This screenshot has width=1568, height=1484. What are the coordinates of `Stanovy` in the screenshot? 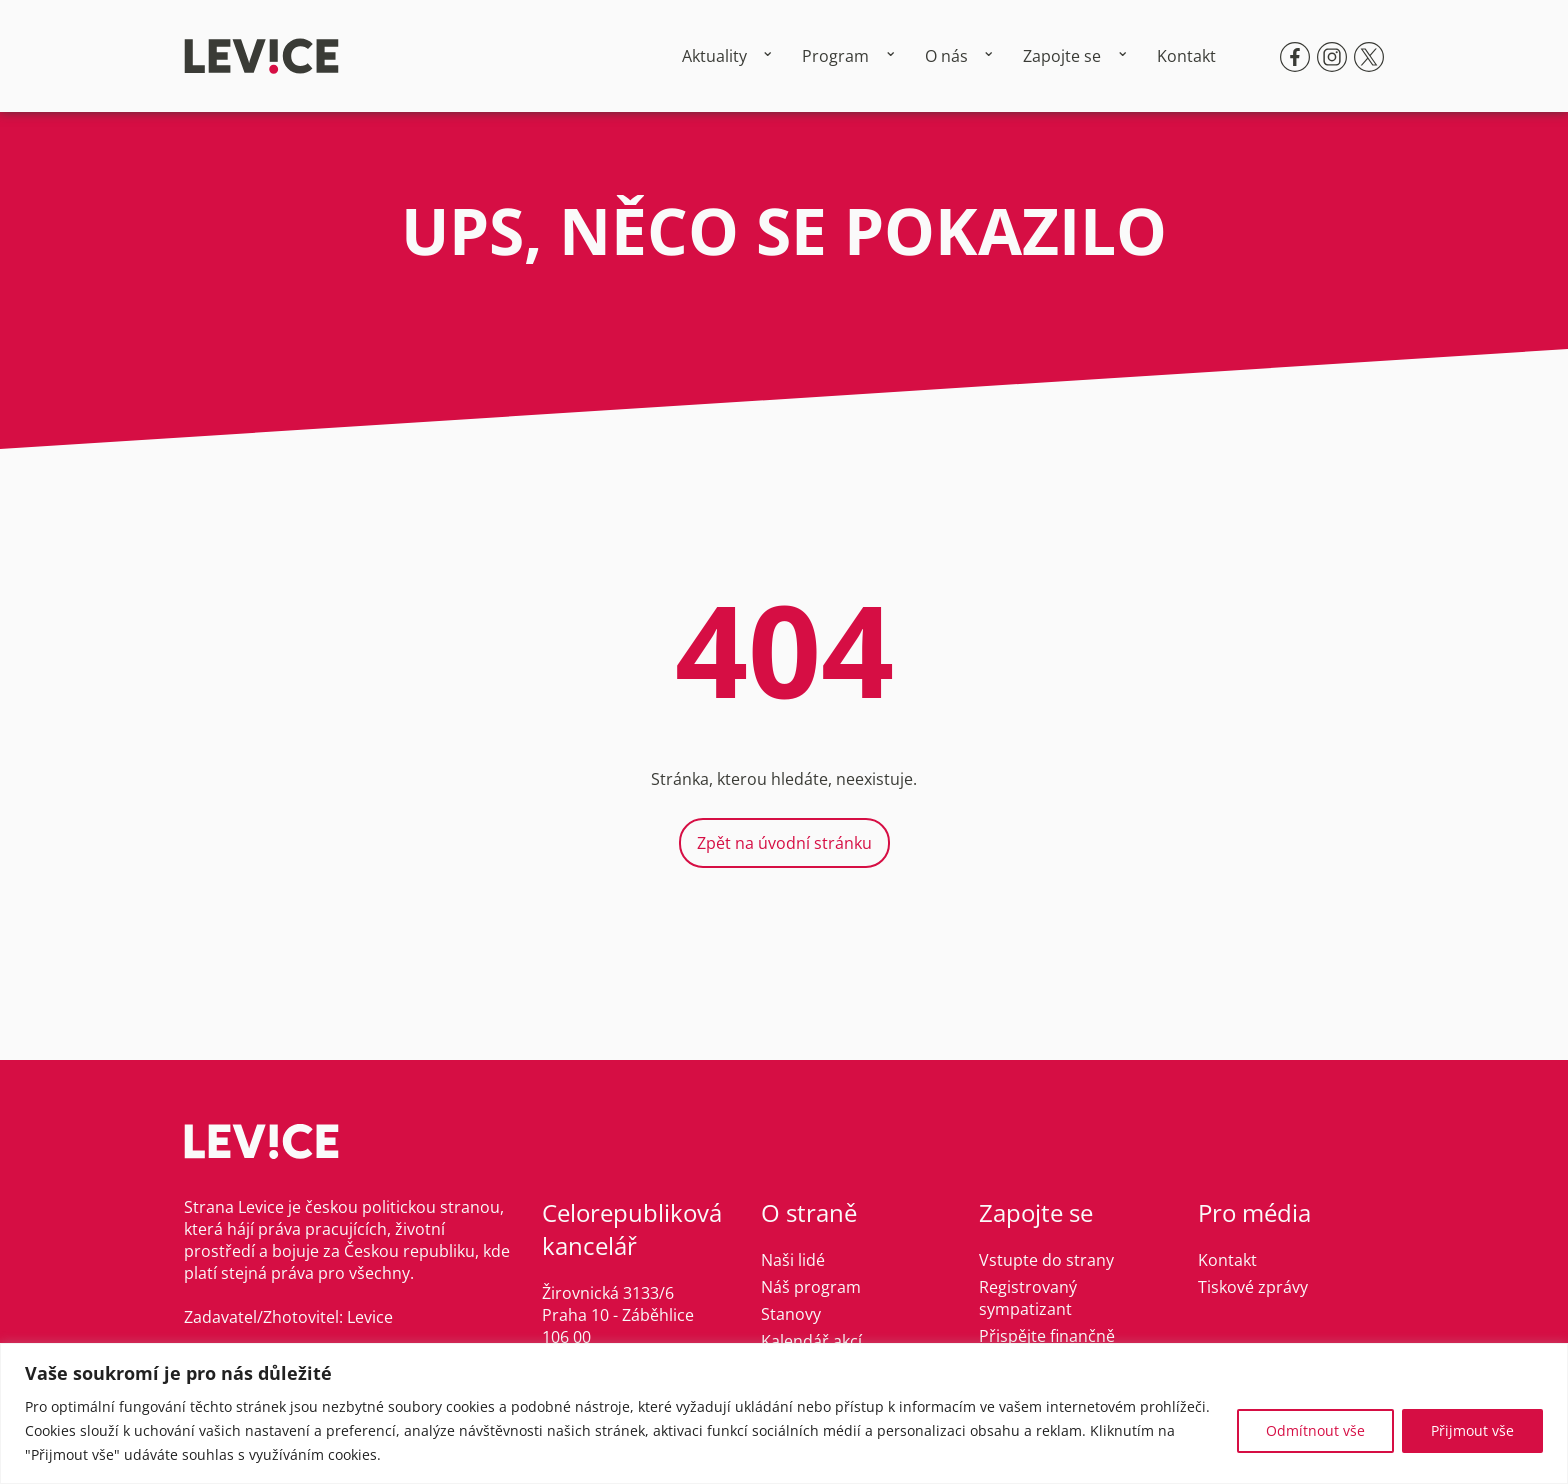 It's located at (791, 1314).